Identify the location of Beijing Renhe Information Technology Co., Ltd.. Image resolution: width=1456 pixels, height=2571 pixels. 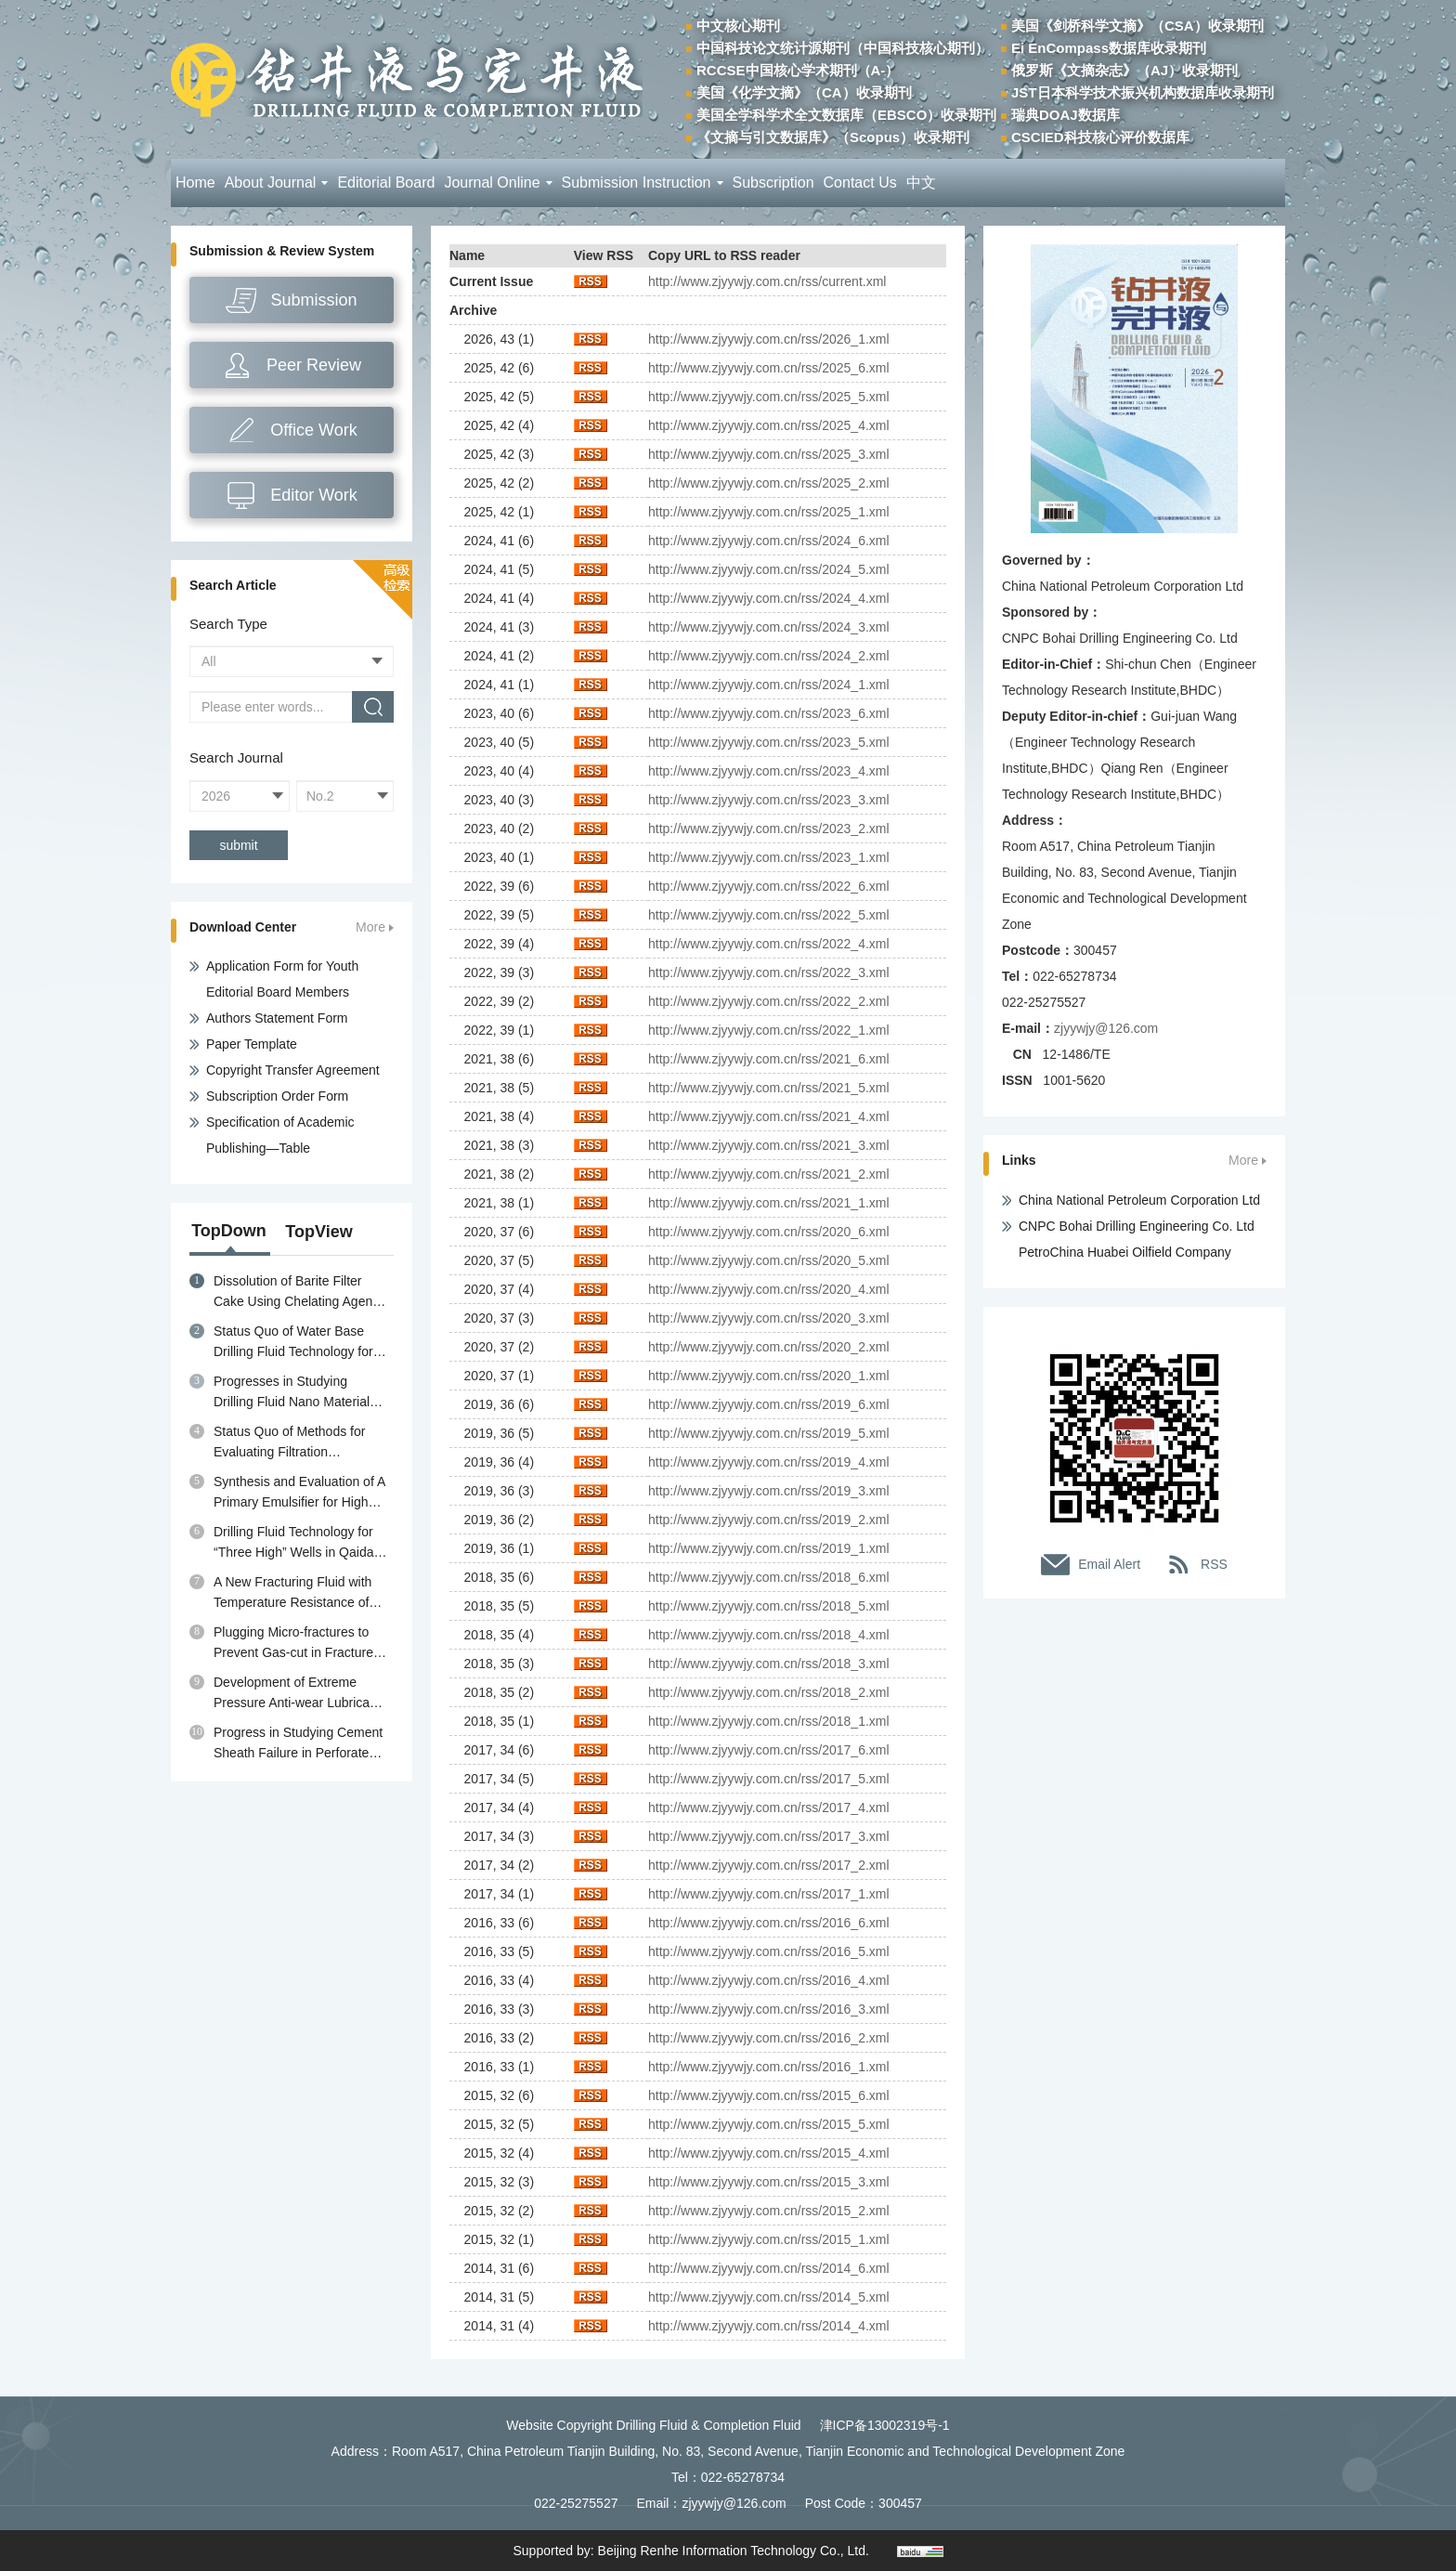
(733, 2550).